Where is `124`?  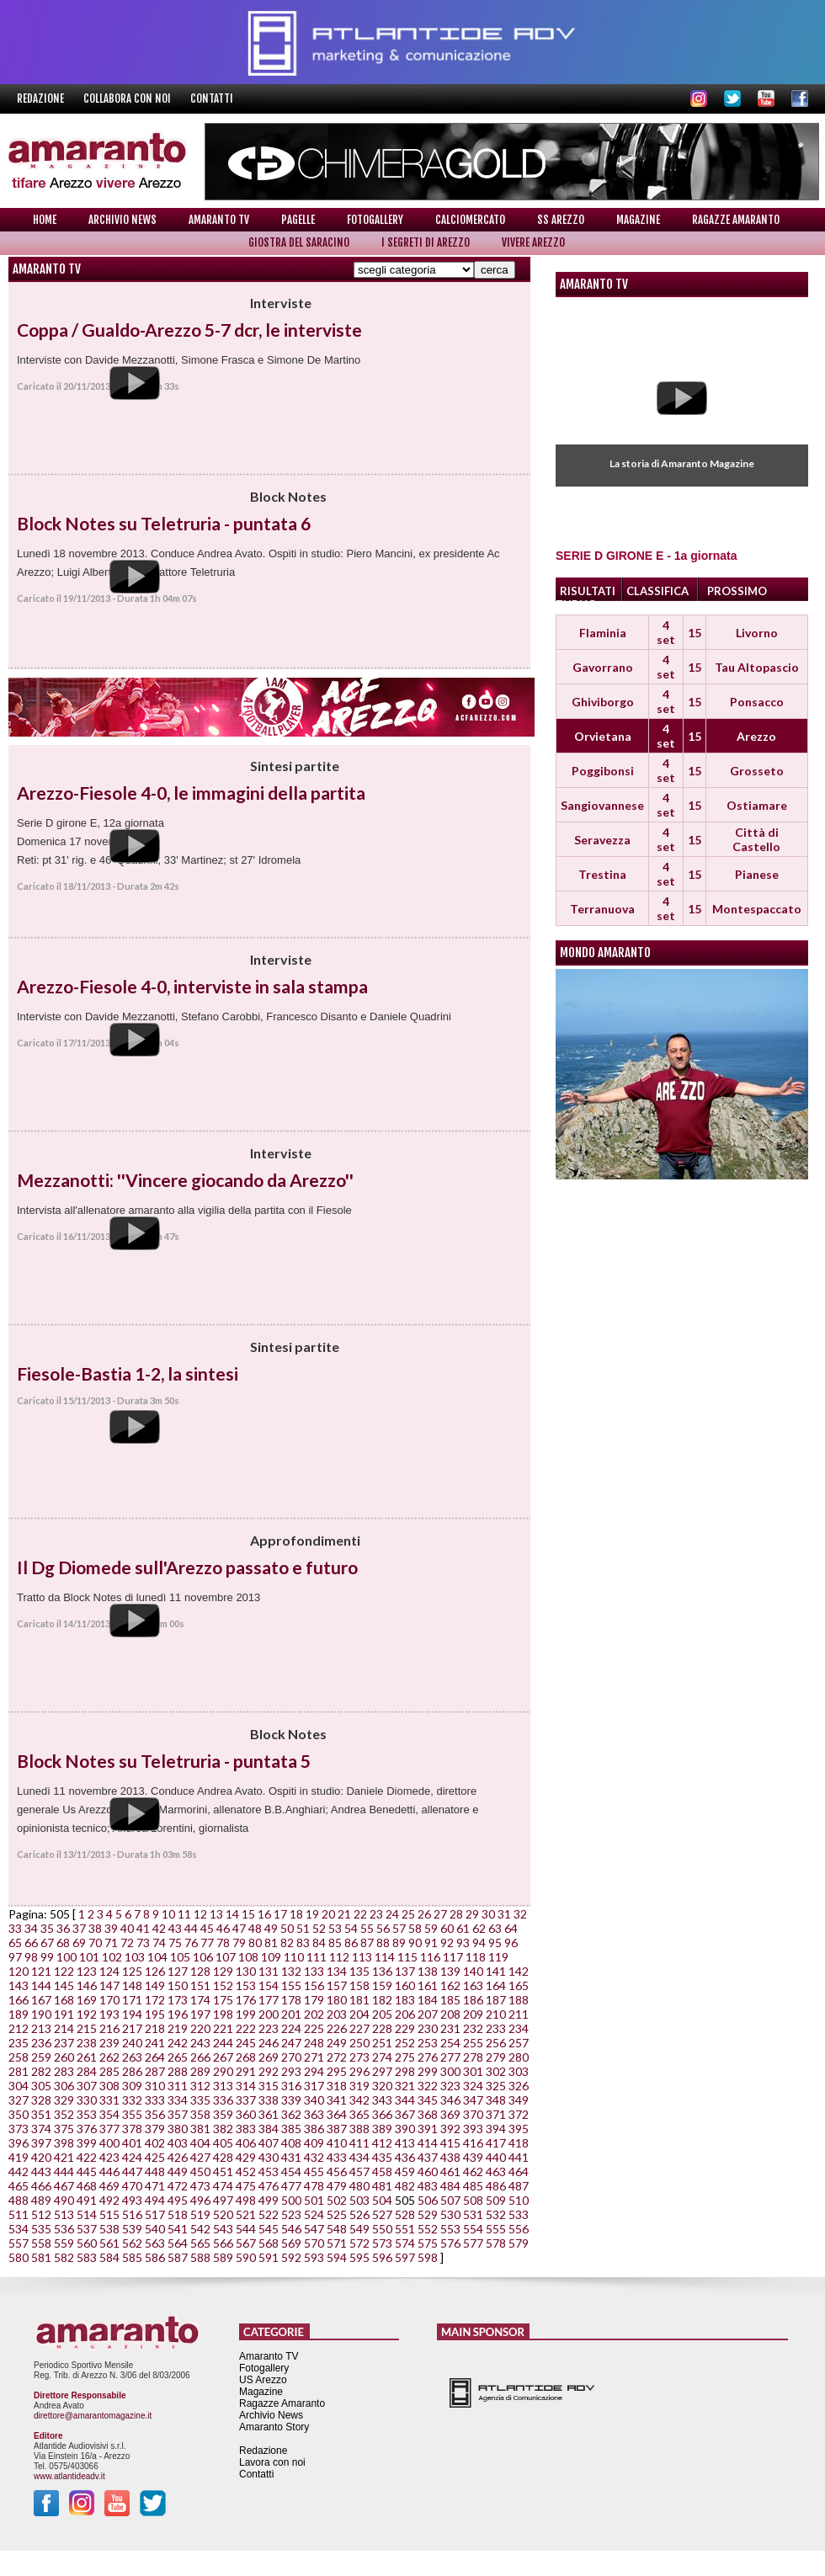
124 is located at coordinates (109, 1971).